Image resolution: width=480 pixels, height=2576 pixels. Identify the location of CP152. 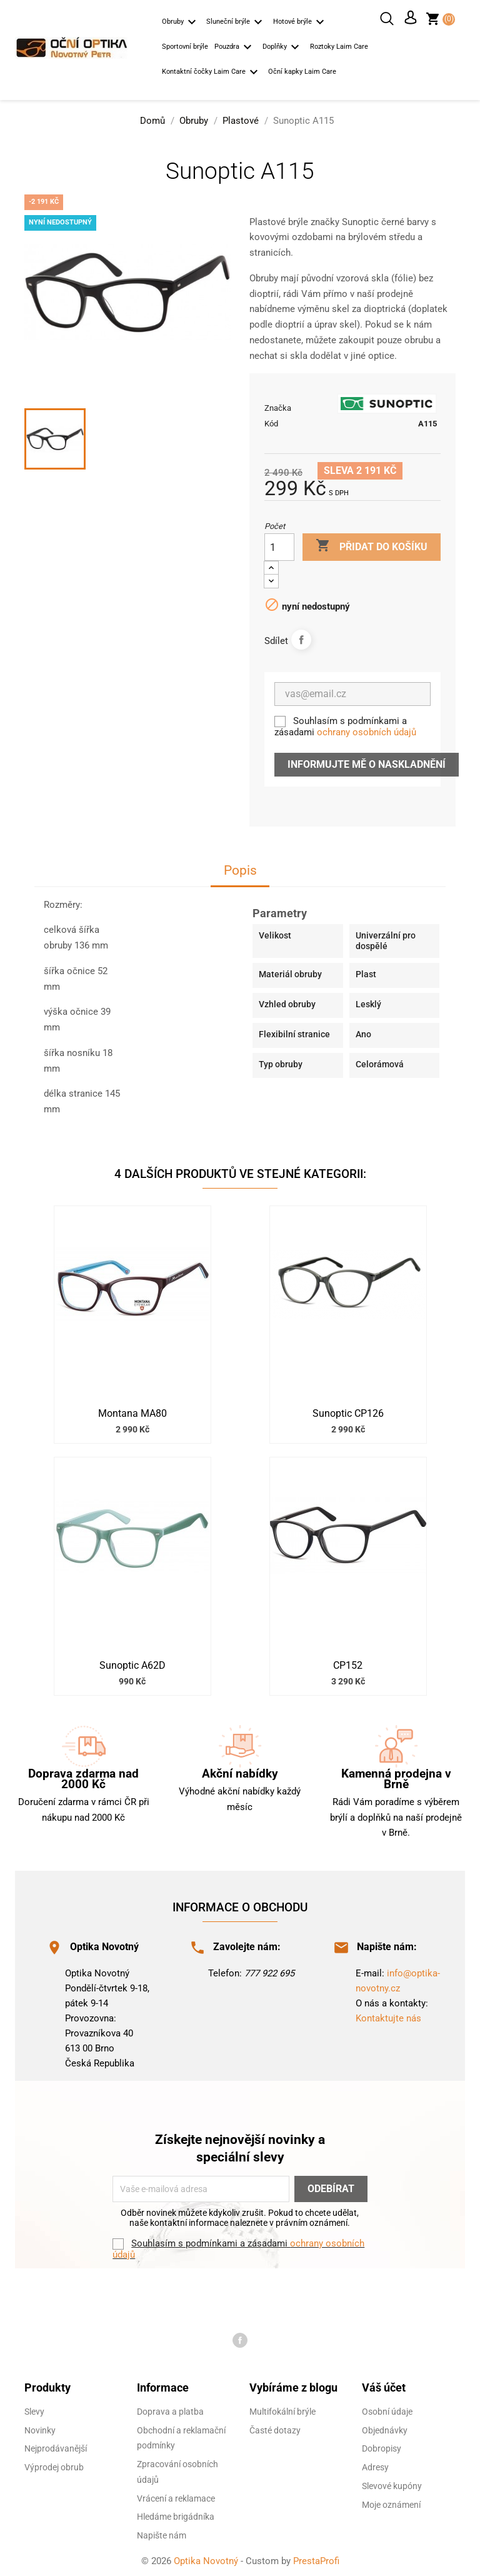
(347, 1663).